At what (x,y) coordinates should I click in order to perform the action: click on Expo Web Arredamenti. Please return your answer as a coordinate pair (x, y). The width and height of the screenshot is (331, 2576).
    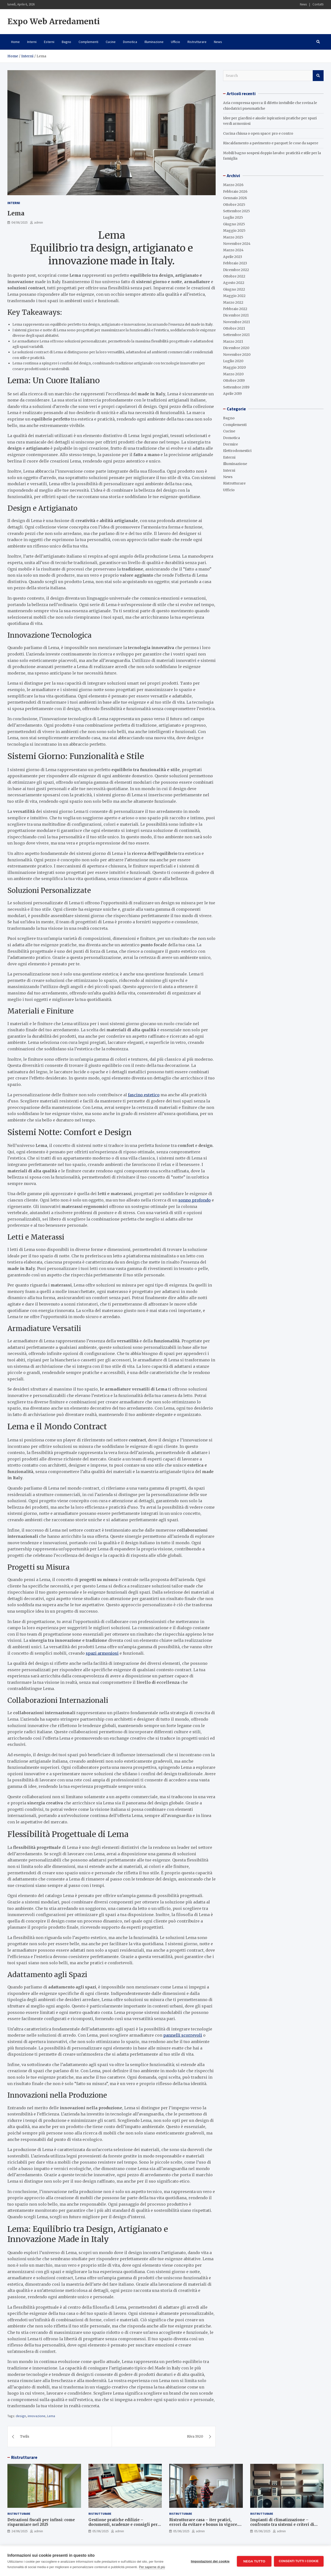
    Looking at the image, I should click on (53, 21).